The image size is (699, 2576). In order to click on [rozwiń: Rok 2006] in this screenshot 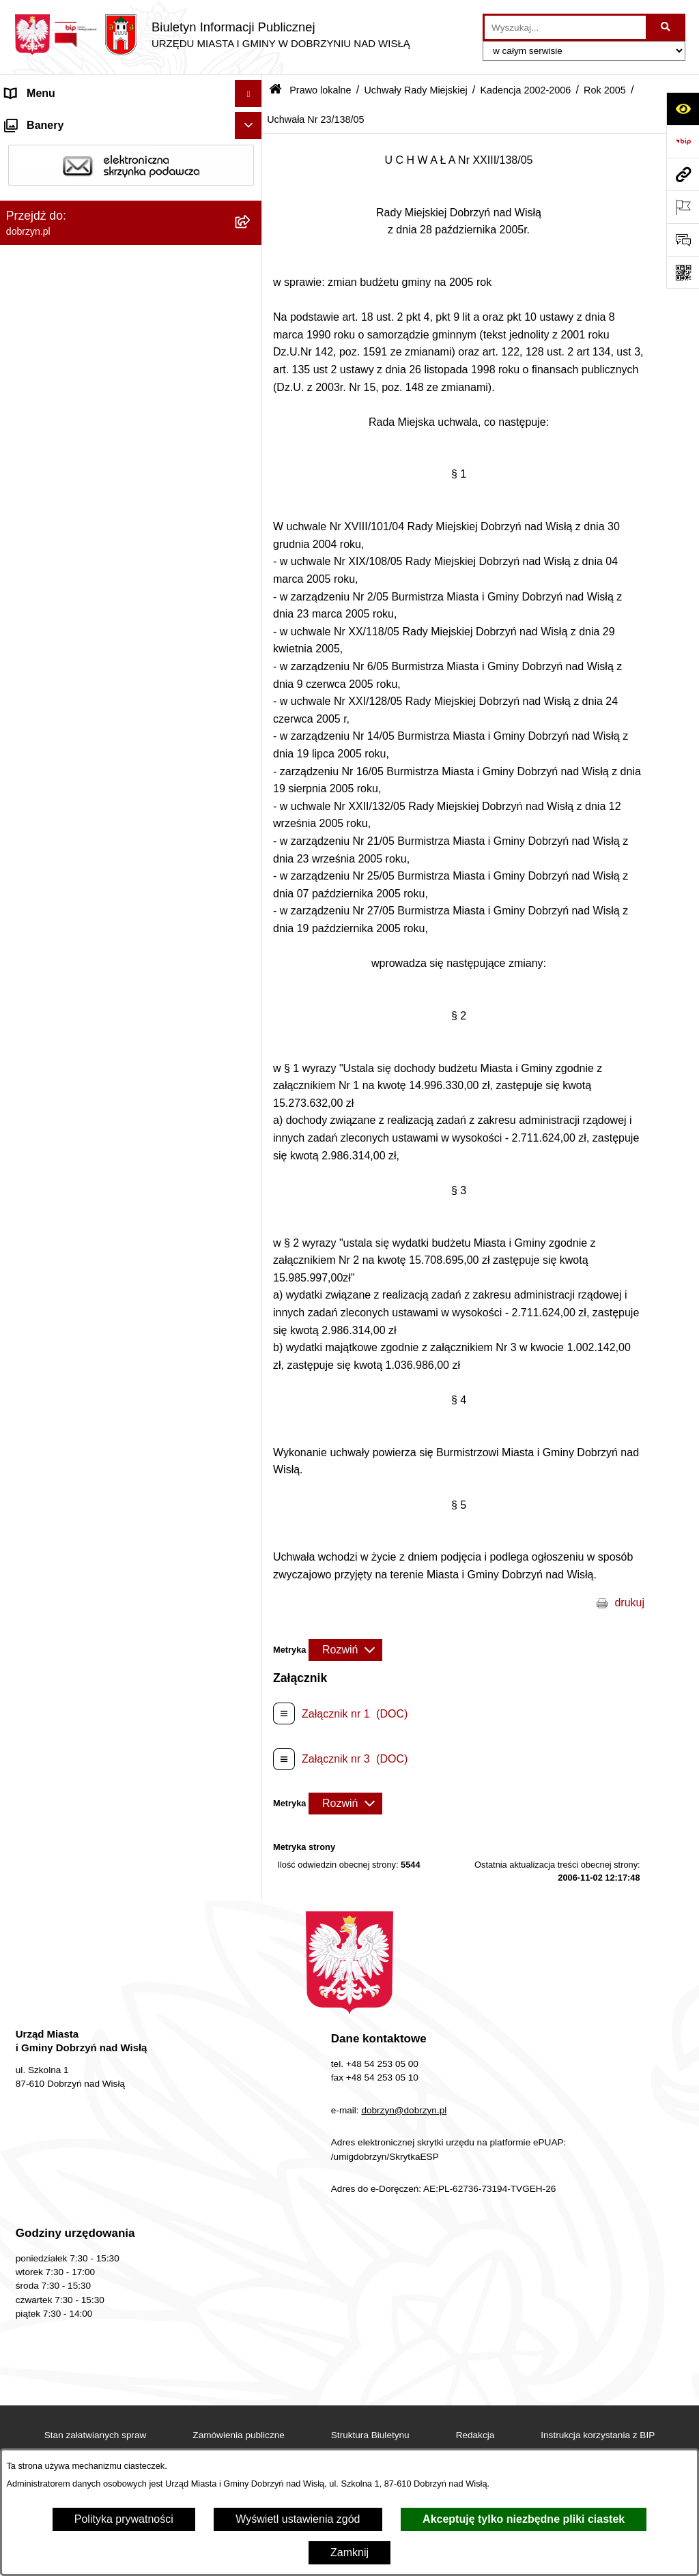, I will do `click(251, 671)`.